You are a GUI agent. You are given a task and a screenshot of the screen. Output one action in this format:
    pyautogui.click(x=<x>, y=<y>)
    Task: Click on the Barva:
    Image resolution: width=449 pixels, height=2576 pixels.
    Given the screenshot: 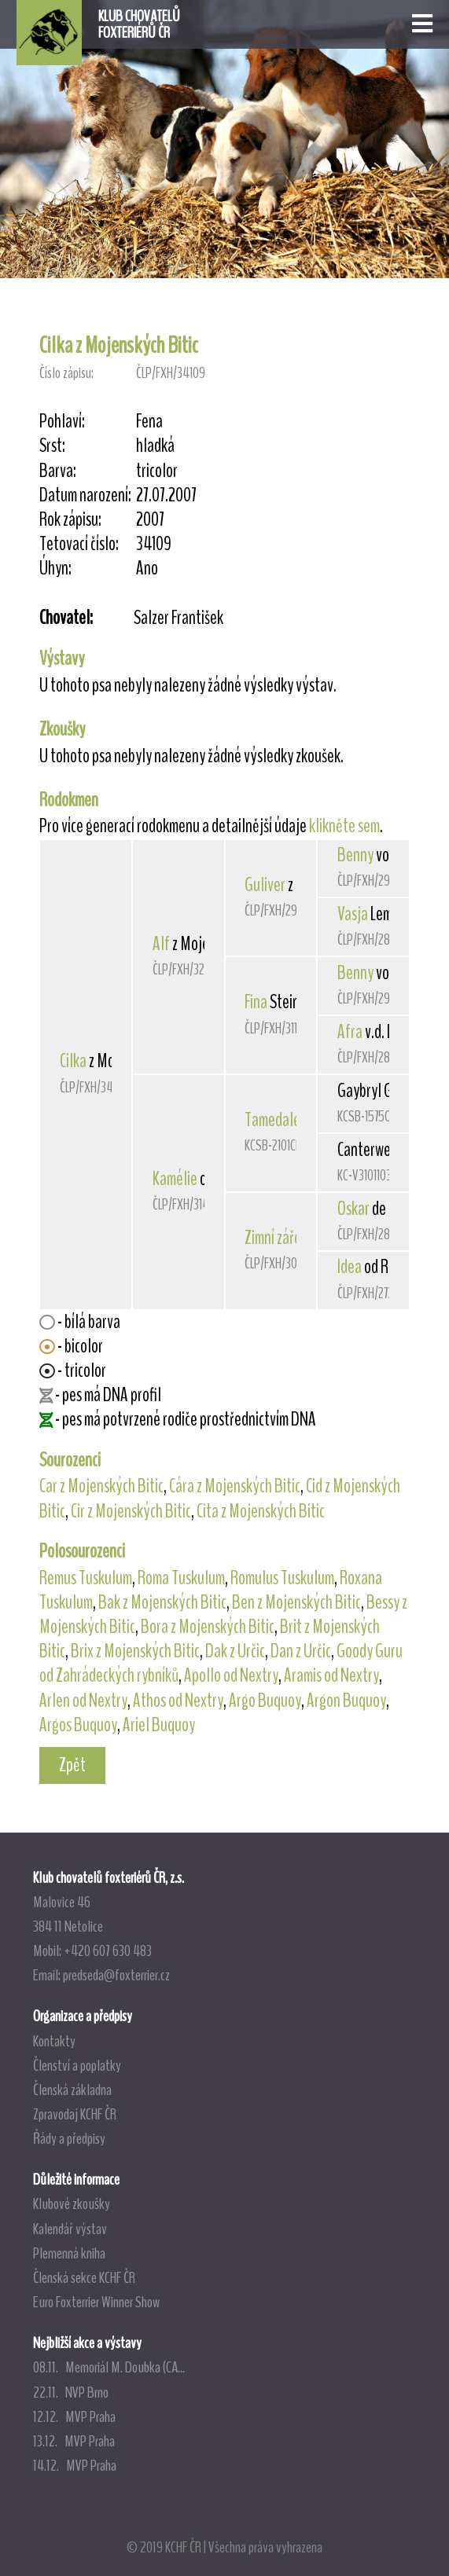 What is the action you would take?
    pyautogui.click(x=57, y=471)
    